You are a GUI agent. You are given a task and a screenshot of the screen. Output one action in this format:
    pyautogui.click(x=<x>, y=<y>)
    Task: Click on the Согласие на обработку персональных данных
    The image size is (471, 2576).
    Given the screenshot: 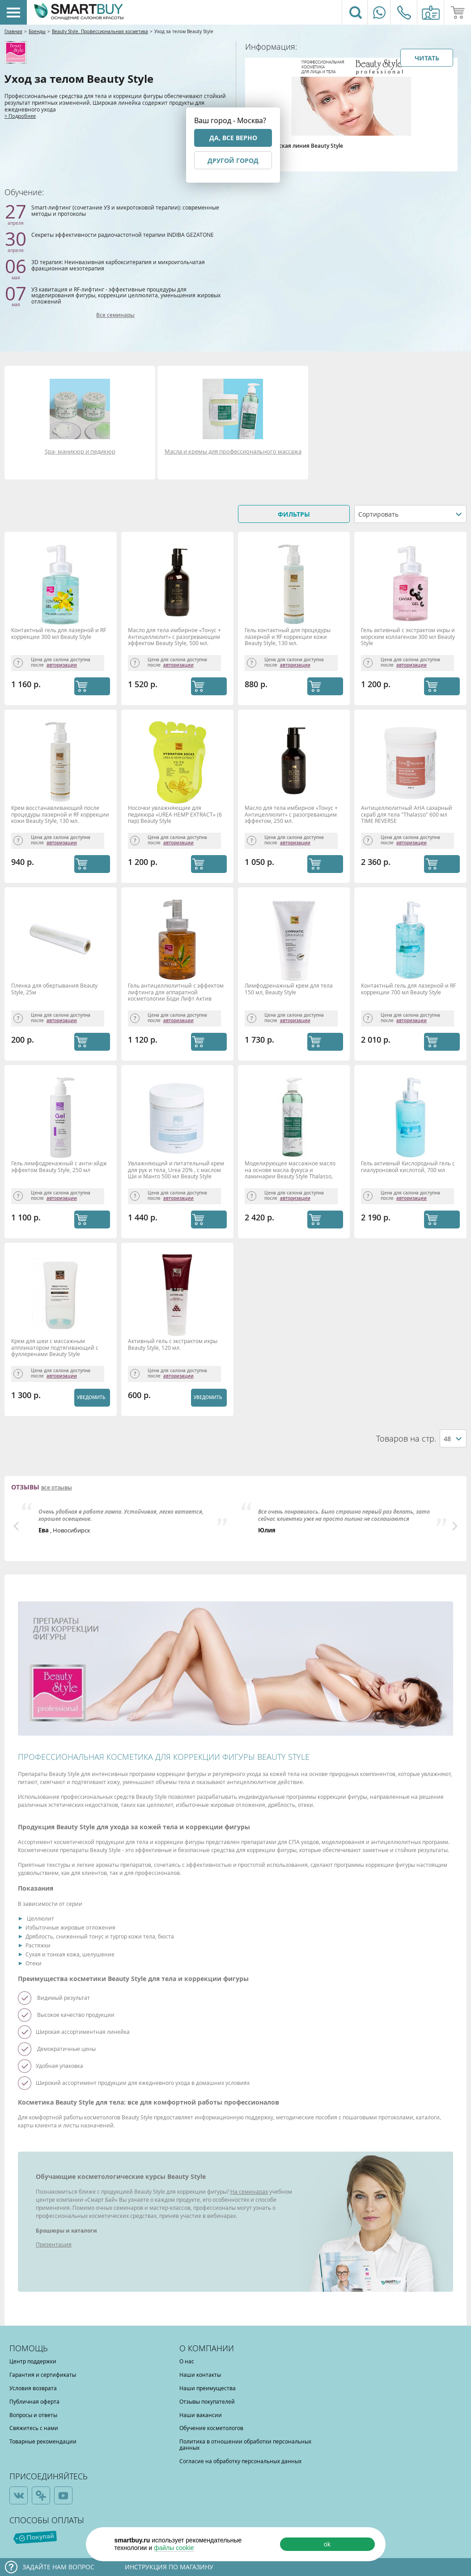 What is the action you would take?
    pyautogui.click(x=240, y=2461)
    